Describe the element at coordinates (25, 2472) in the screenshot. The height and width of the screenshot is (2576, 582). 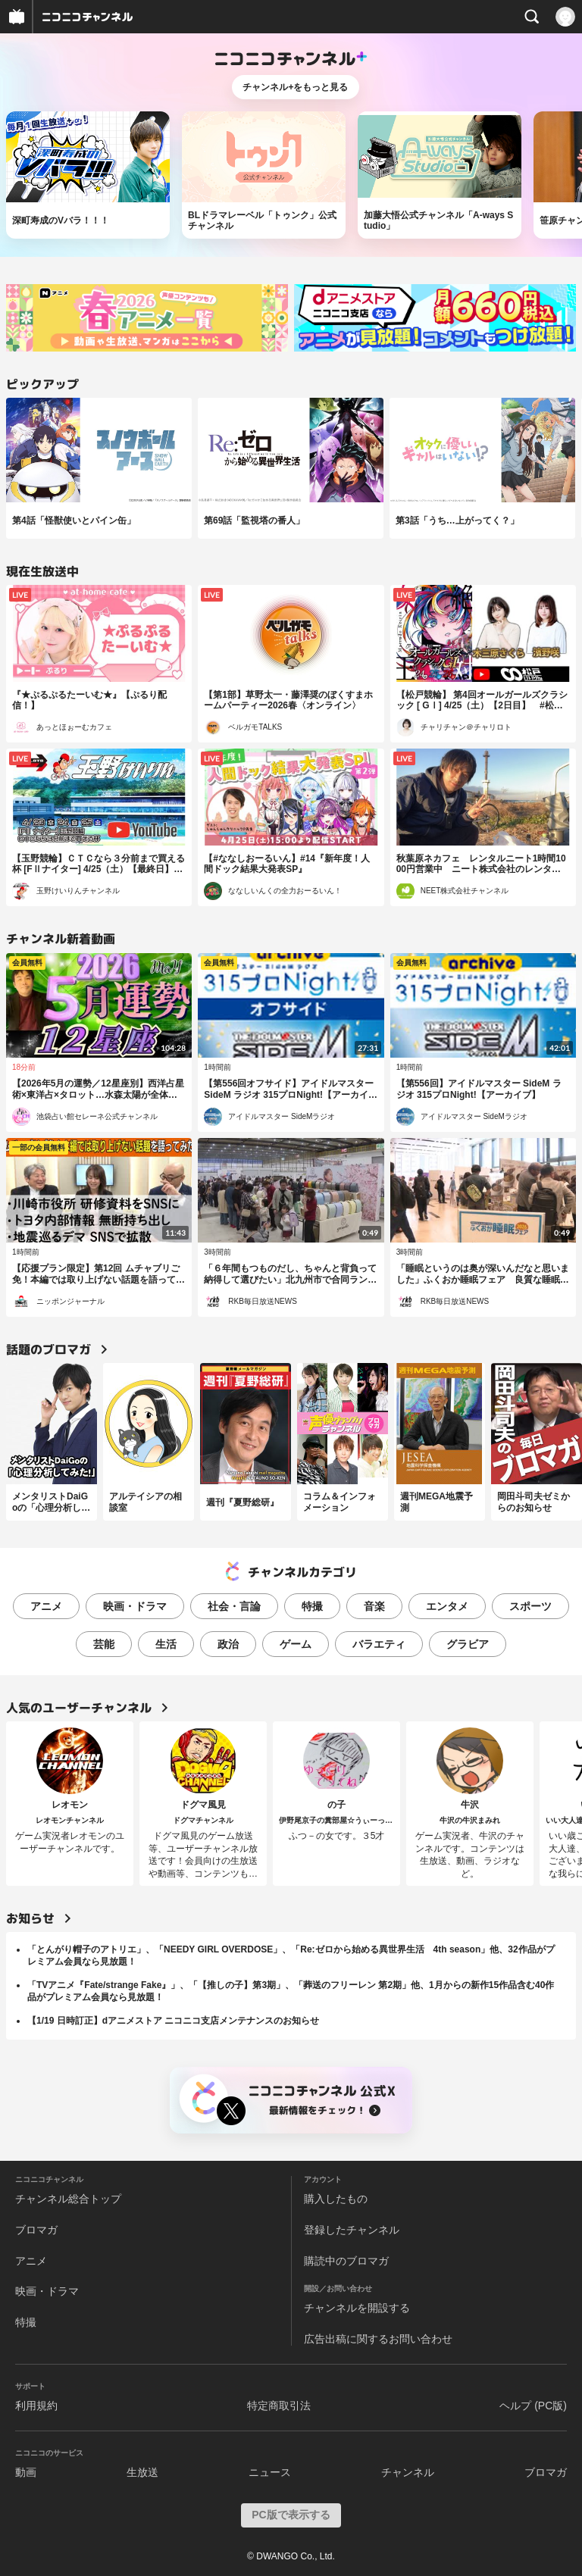
I see `動画` at that location.